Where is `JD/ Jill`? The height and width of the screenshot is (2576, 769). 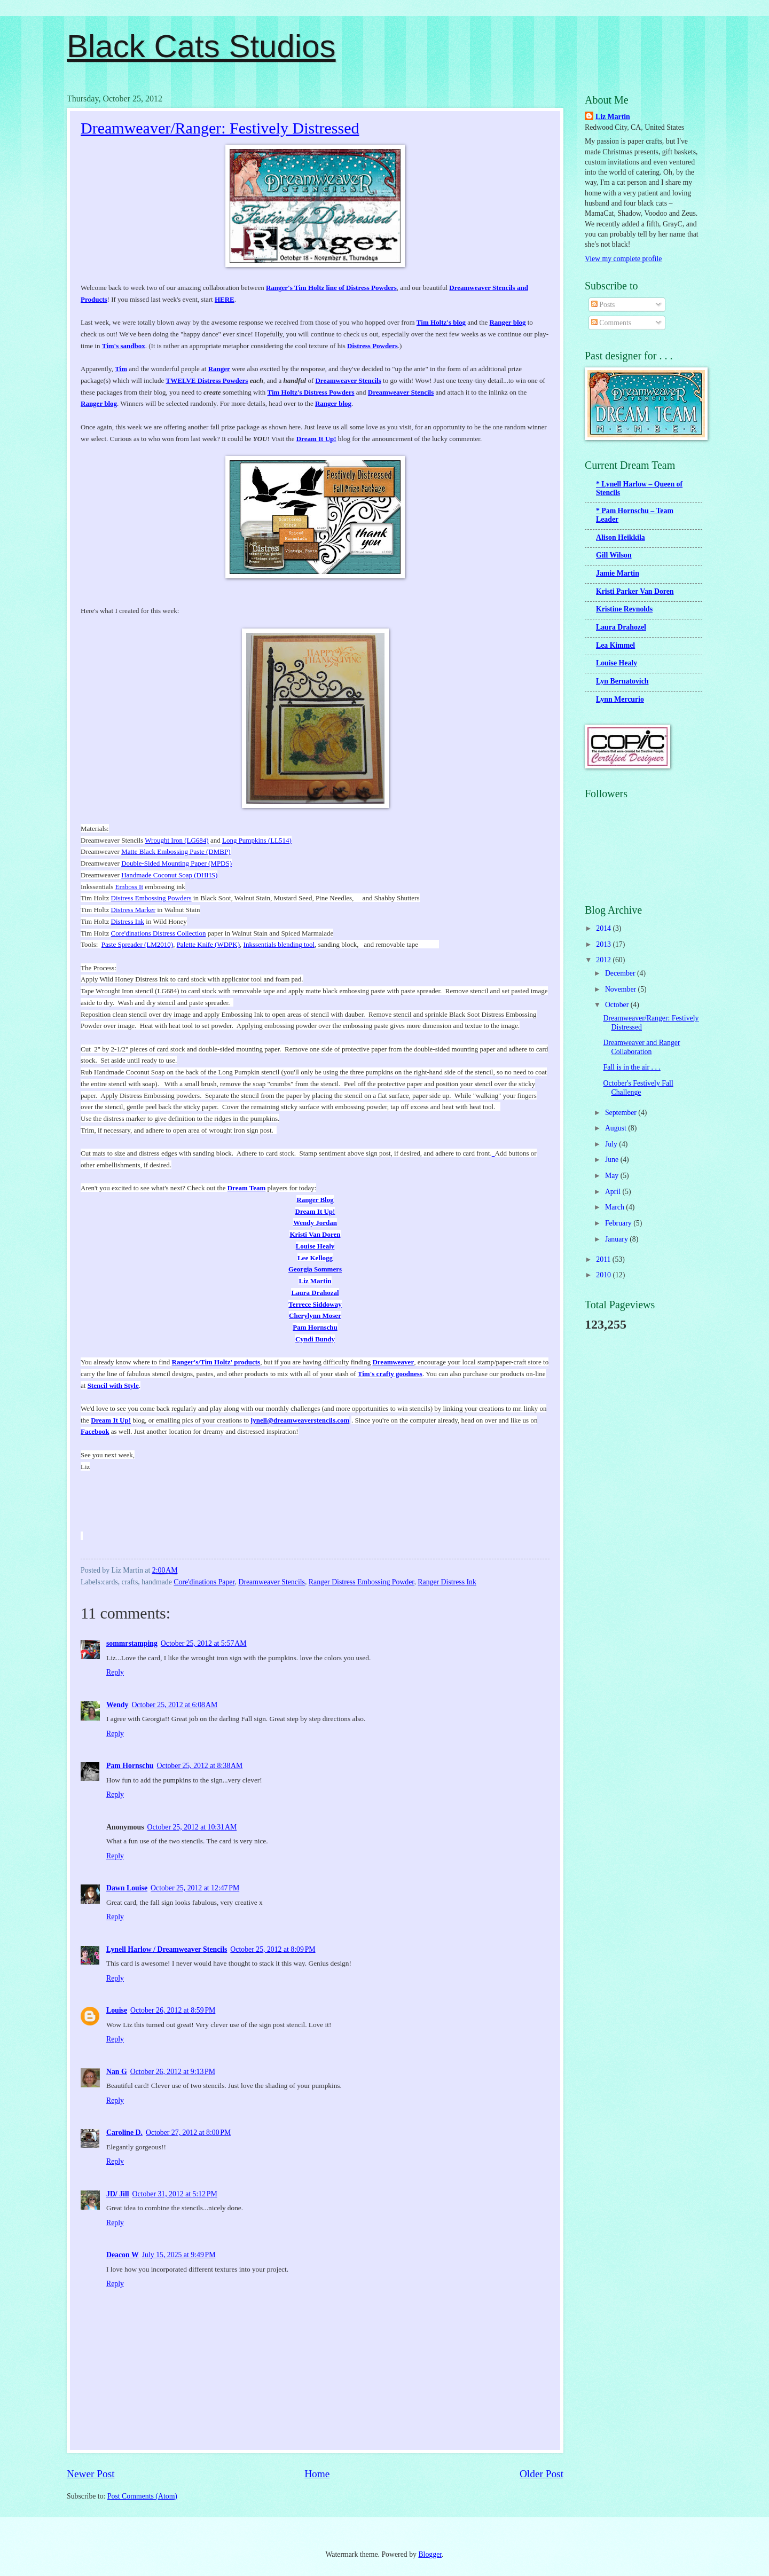 JD/ Jill is located at coordinates (117, 2194).